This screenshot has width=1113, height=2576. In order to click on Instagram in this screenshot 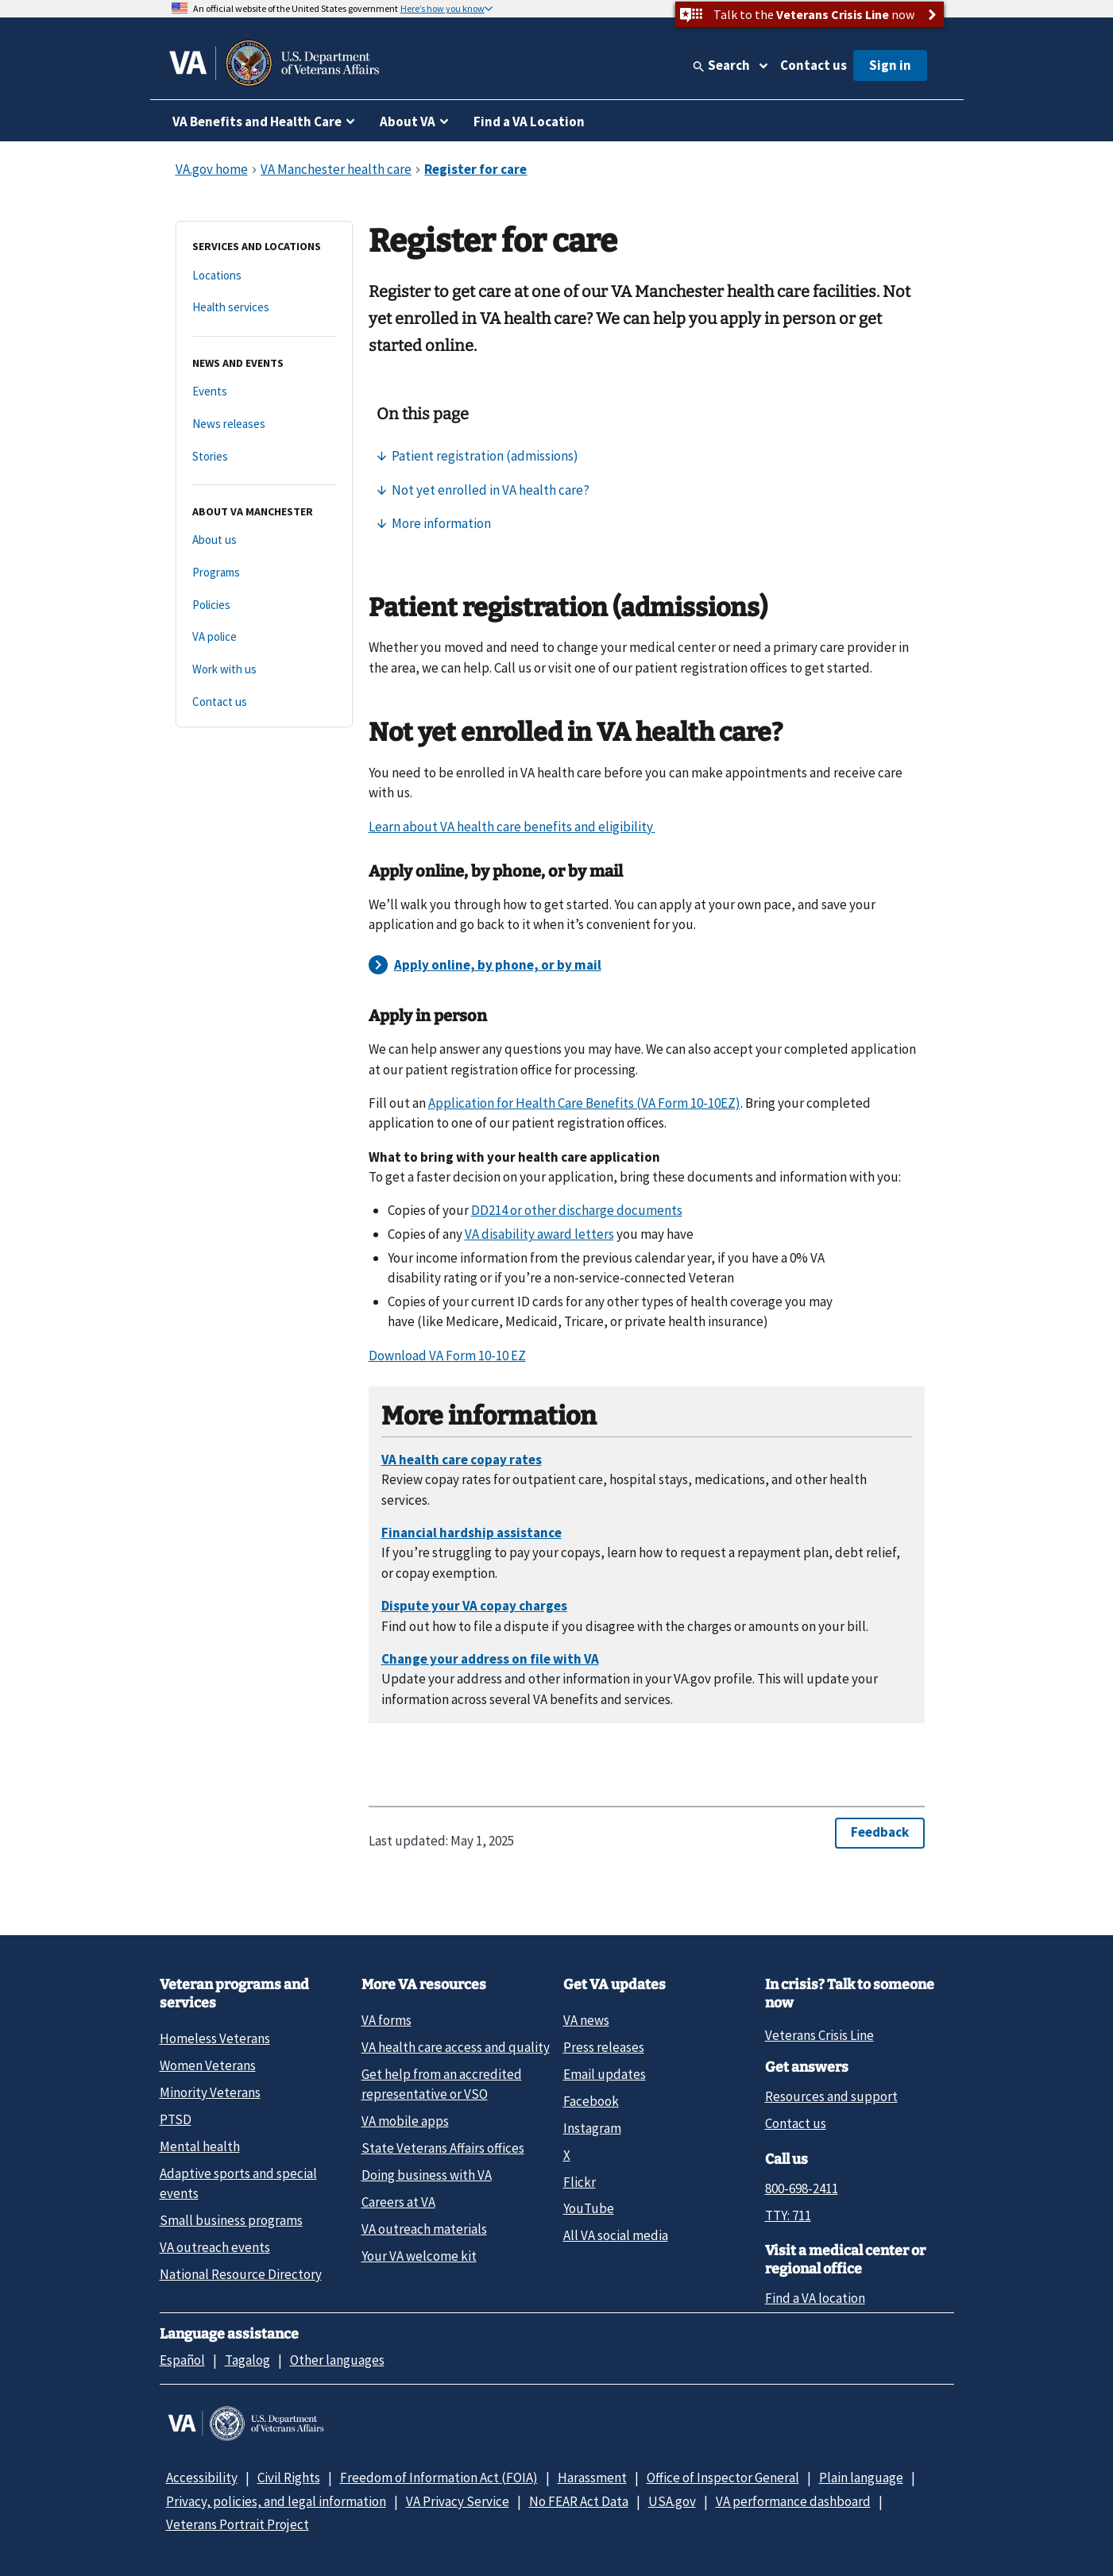, I will do `click(592, 2128)`.